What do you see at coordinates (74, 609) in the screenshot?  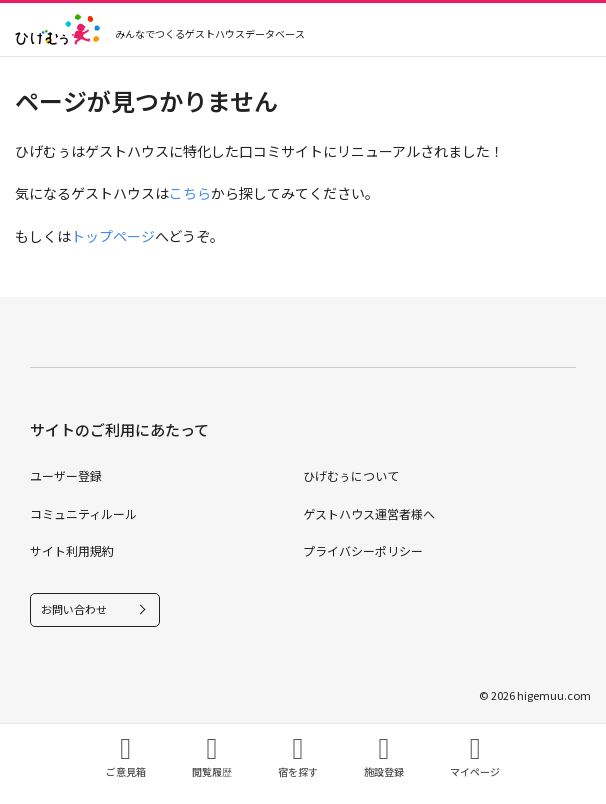 I see `お問い合わせ` at bounding box center [74, 609].